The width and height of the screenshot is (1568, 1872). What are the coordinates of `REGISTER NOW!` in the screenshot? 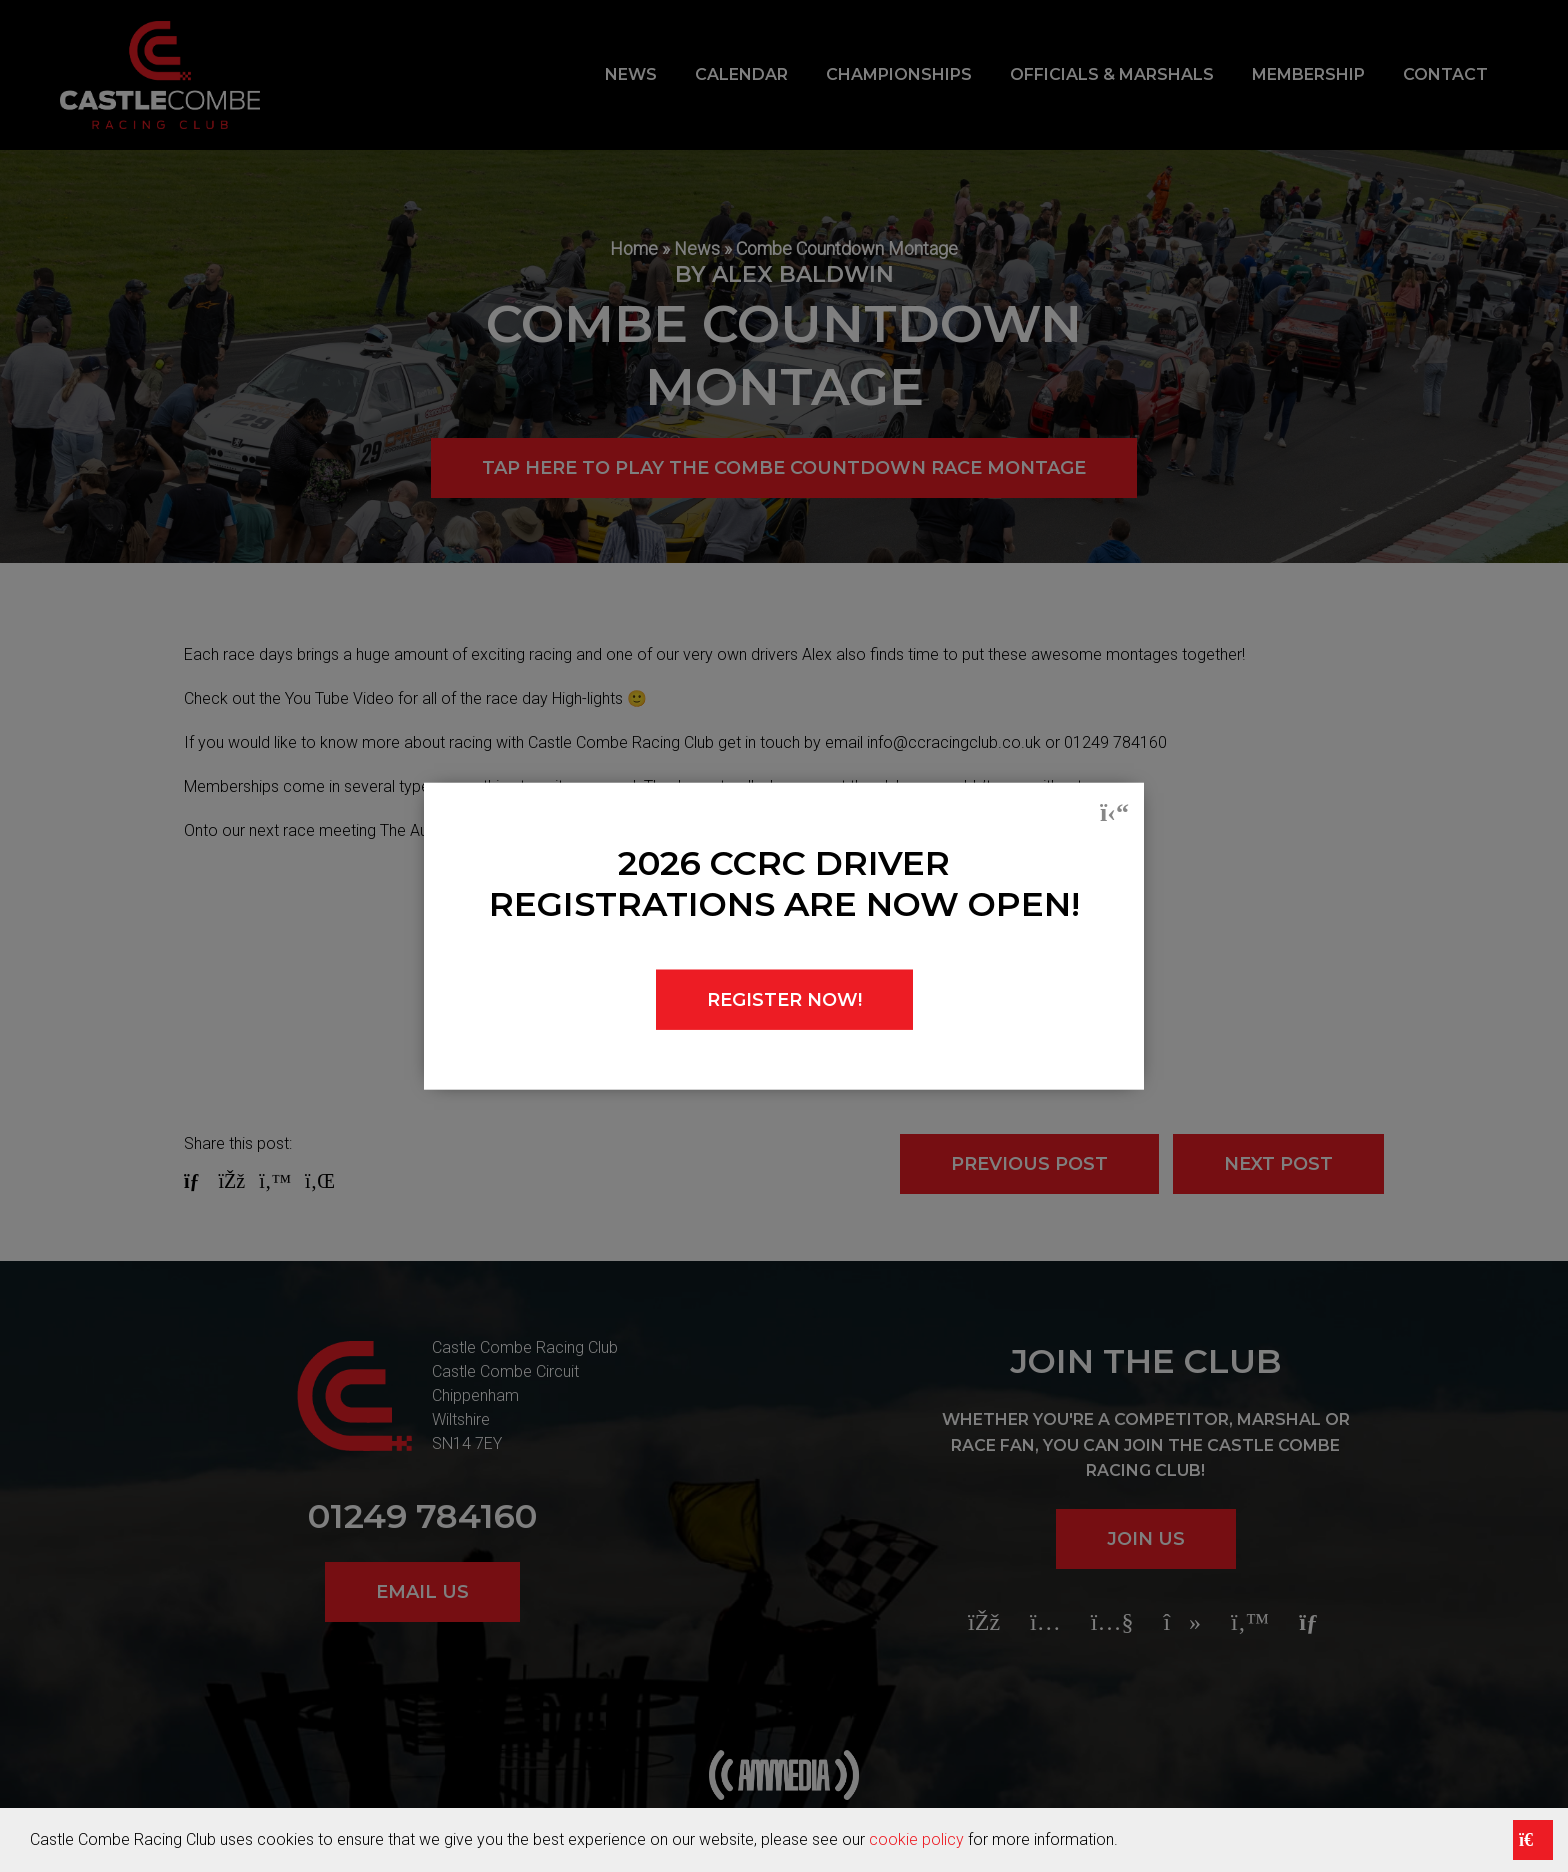 It's located at (784, 999).